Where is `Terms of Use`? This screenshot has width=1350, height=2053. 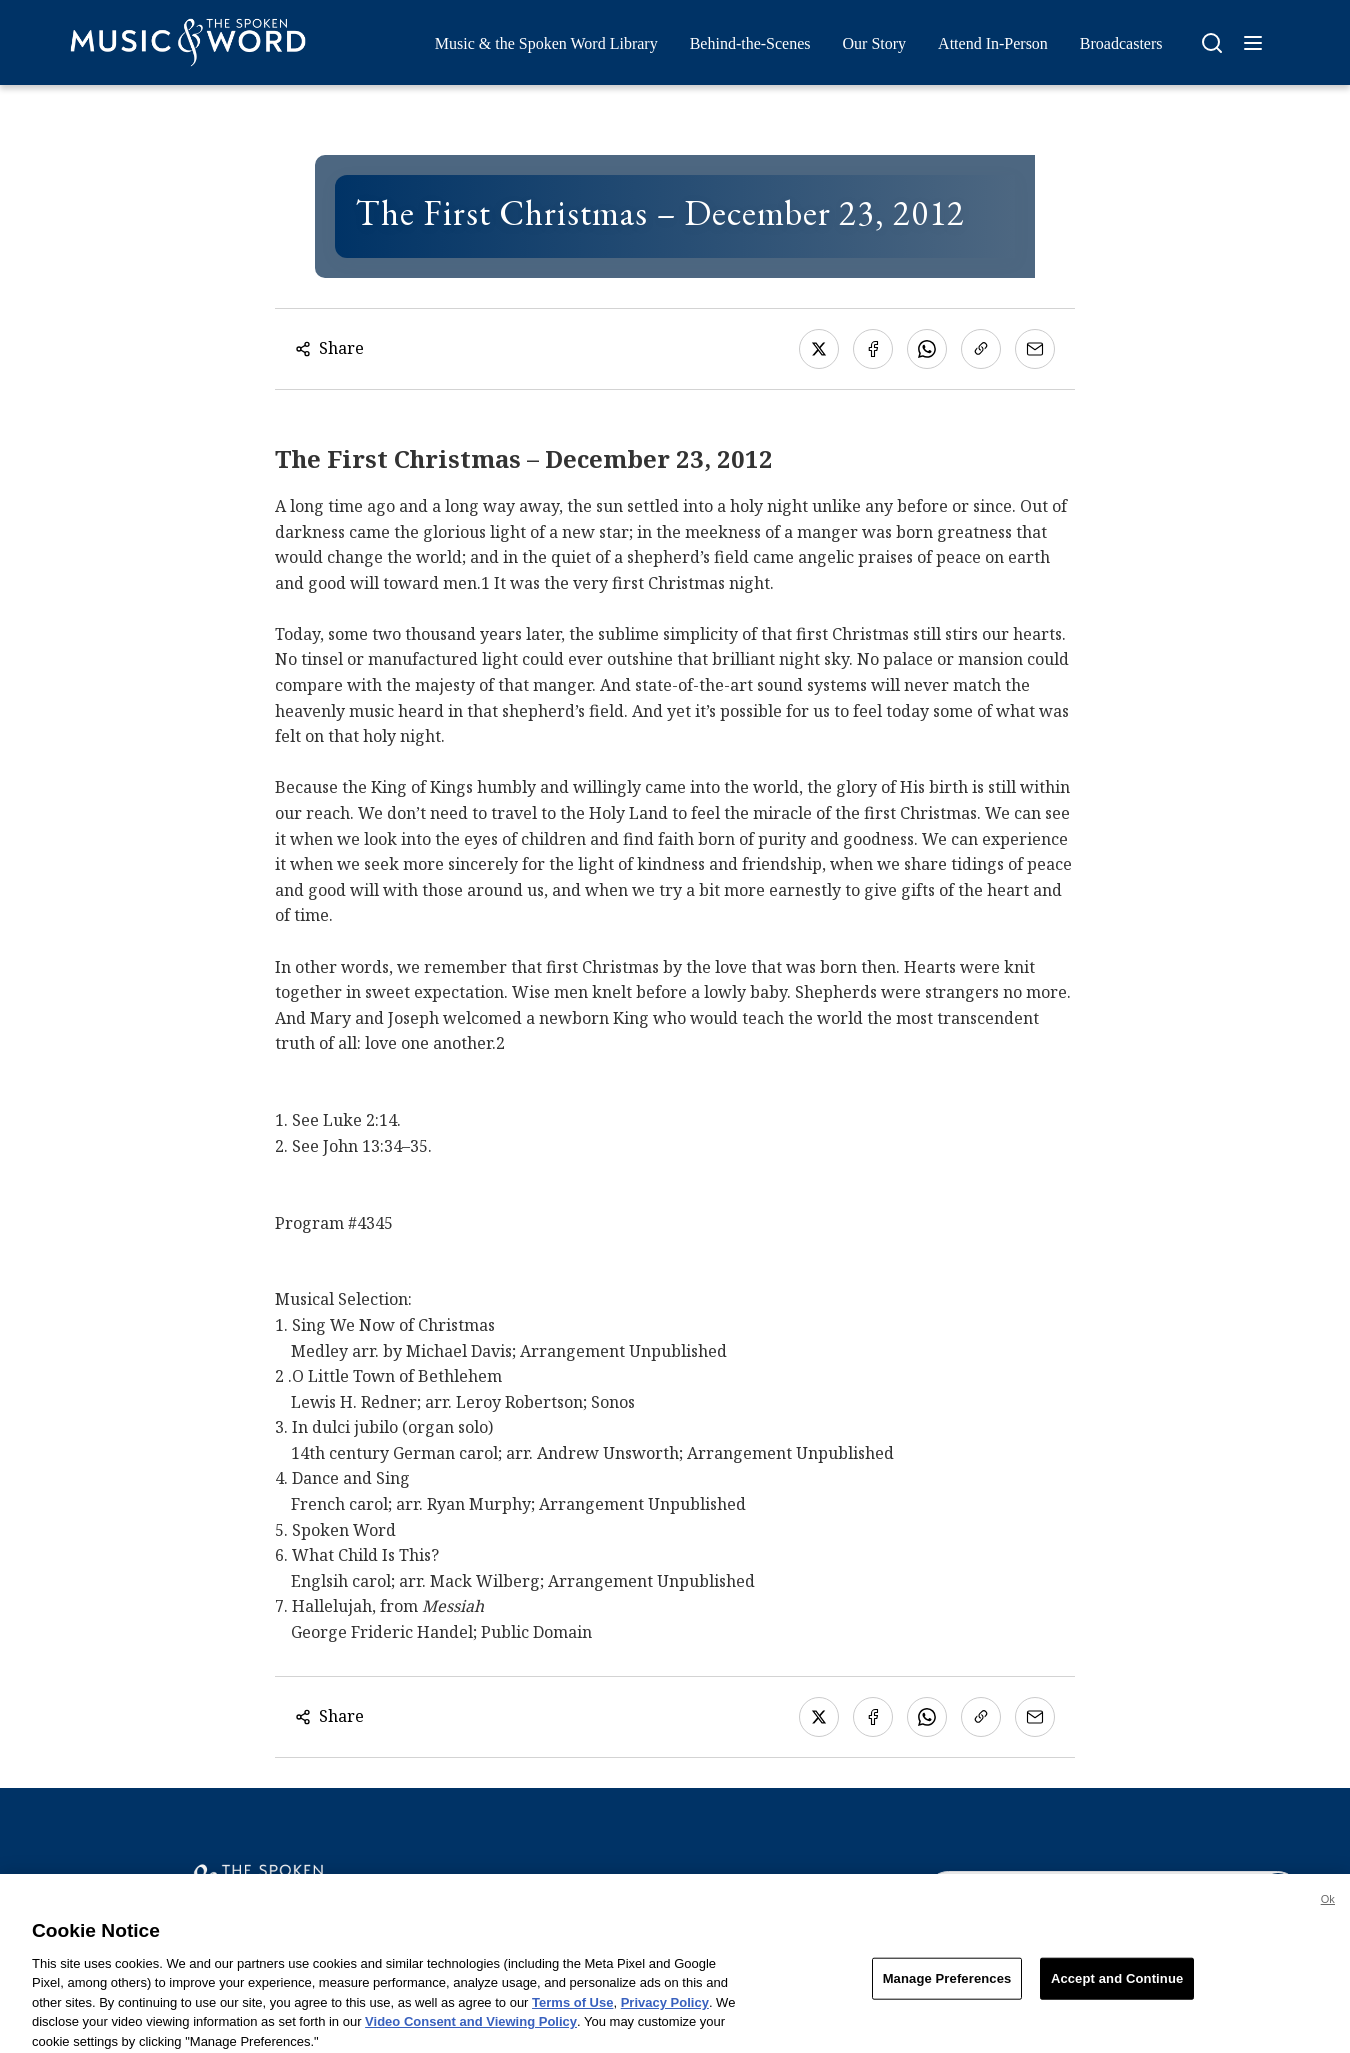 Terms of Use is located at coordinates (572, 2010).